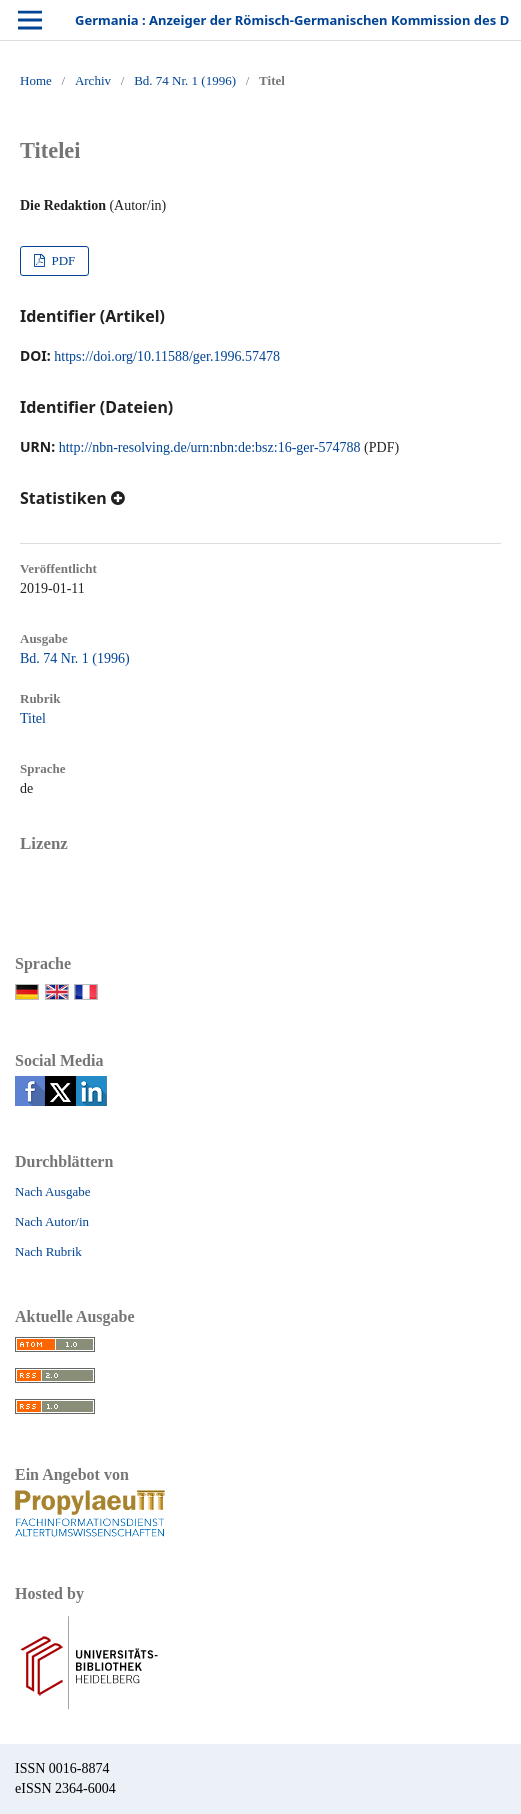 The height and width of the screenshot is (1814, 521). What do you see at coordinates (167, 356) in the screenshot?
I see `https://doi.org/10.11588/ger.1996.57478` at bounding box center [167, 356].